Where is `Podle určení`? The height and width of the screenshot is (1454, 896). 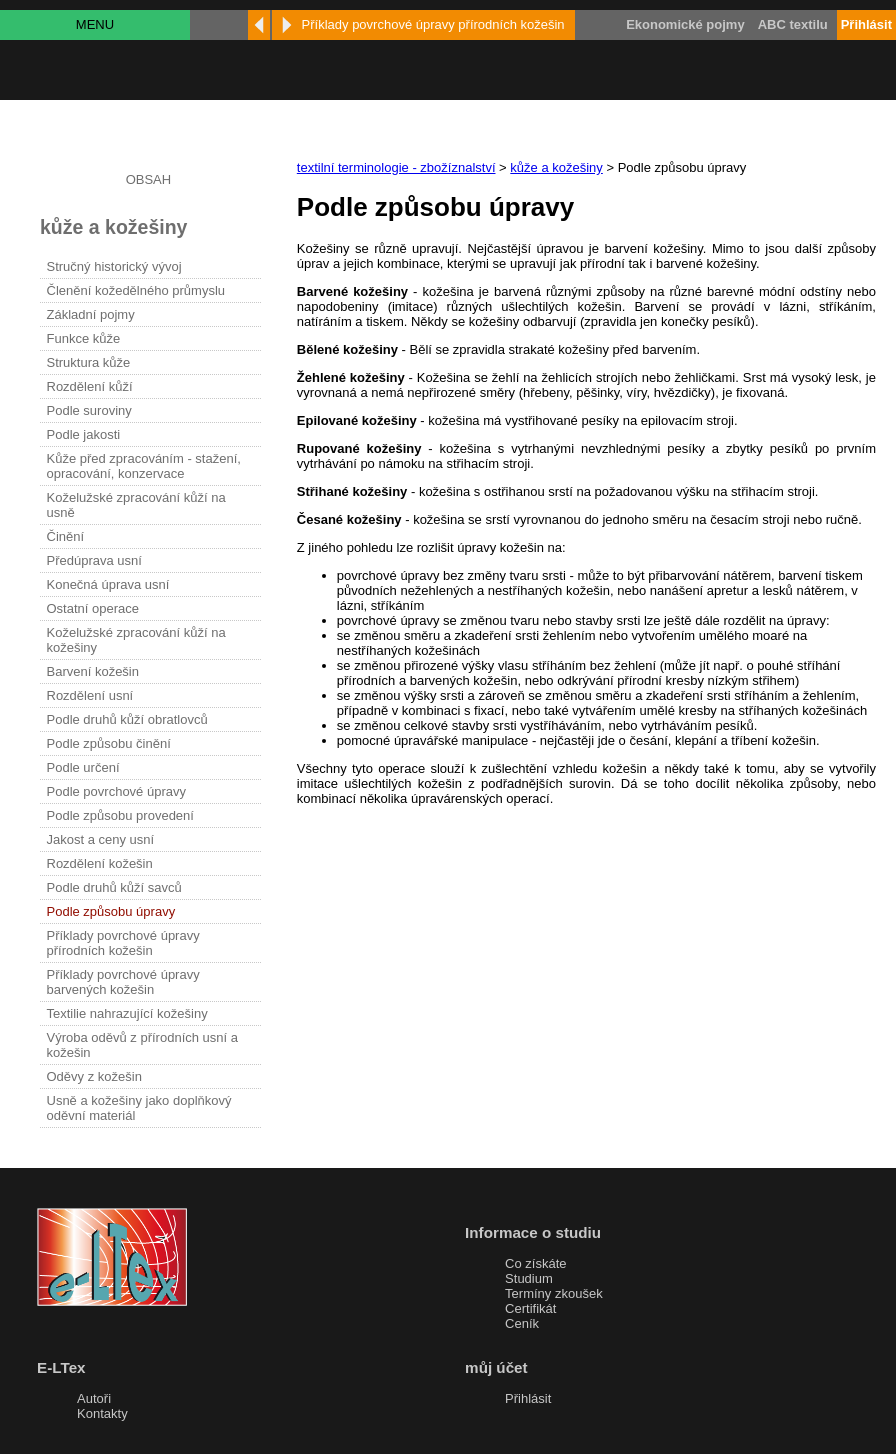
Podle určení is located at coordinates (83, 767).